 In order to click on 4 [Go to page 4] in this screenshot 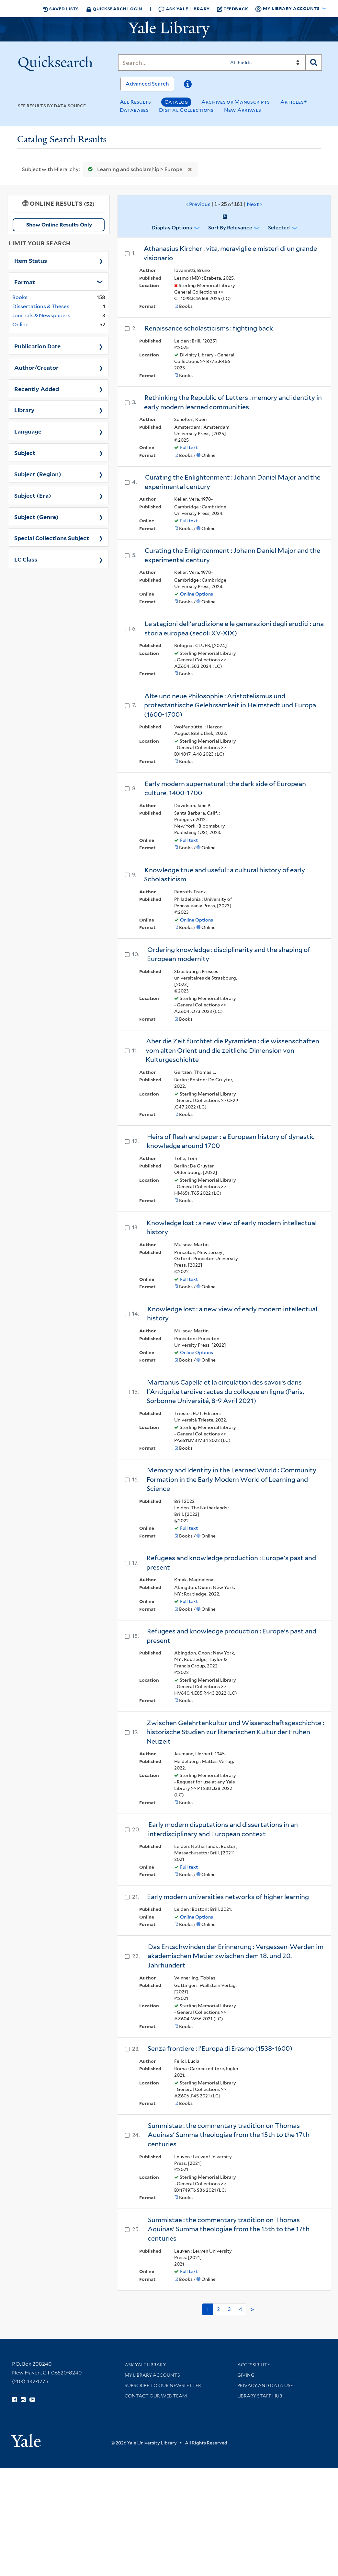, I will do `click(240, 2309)`.